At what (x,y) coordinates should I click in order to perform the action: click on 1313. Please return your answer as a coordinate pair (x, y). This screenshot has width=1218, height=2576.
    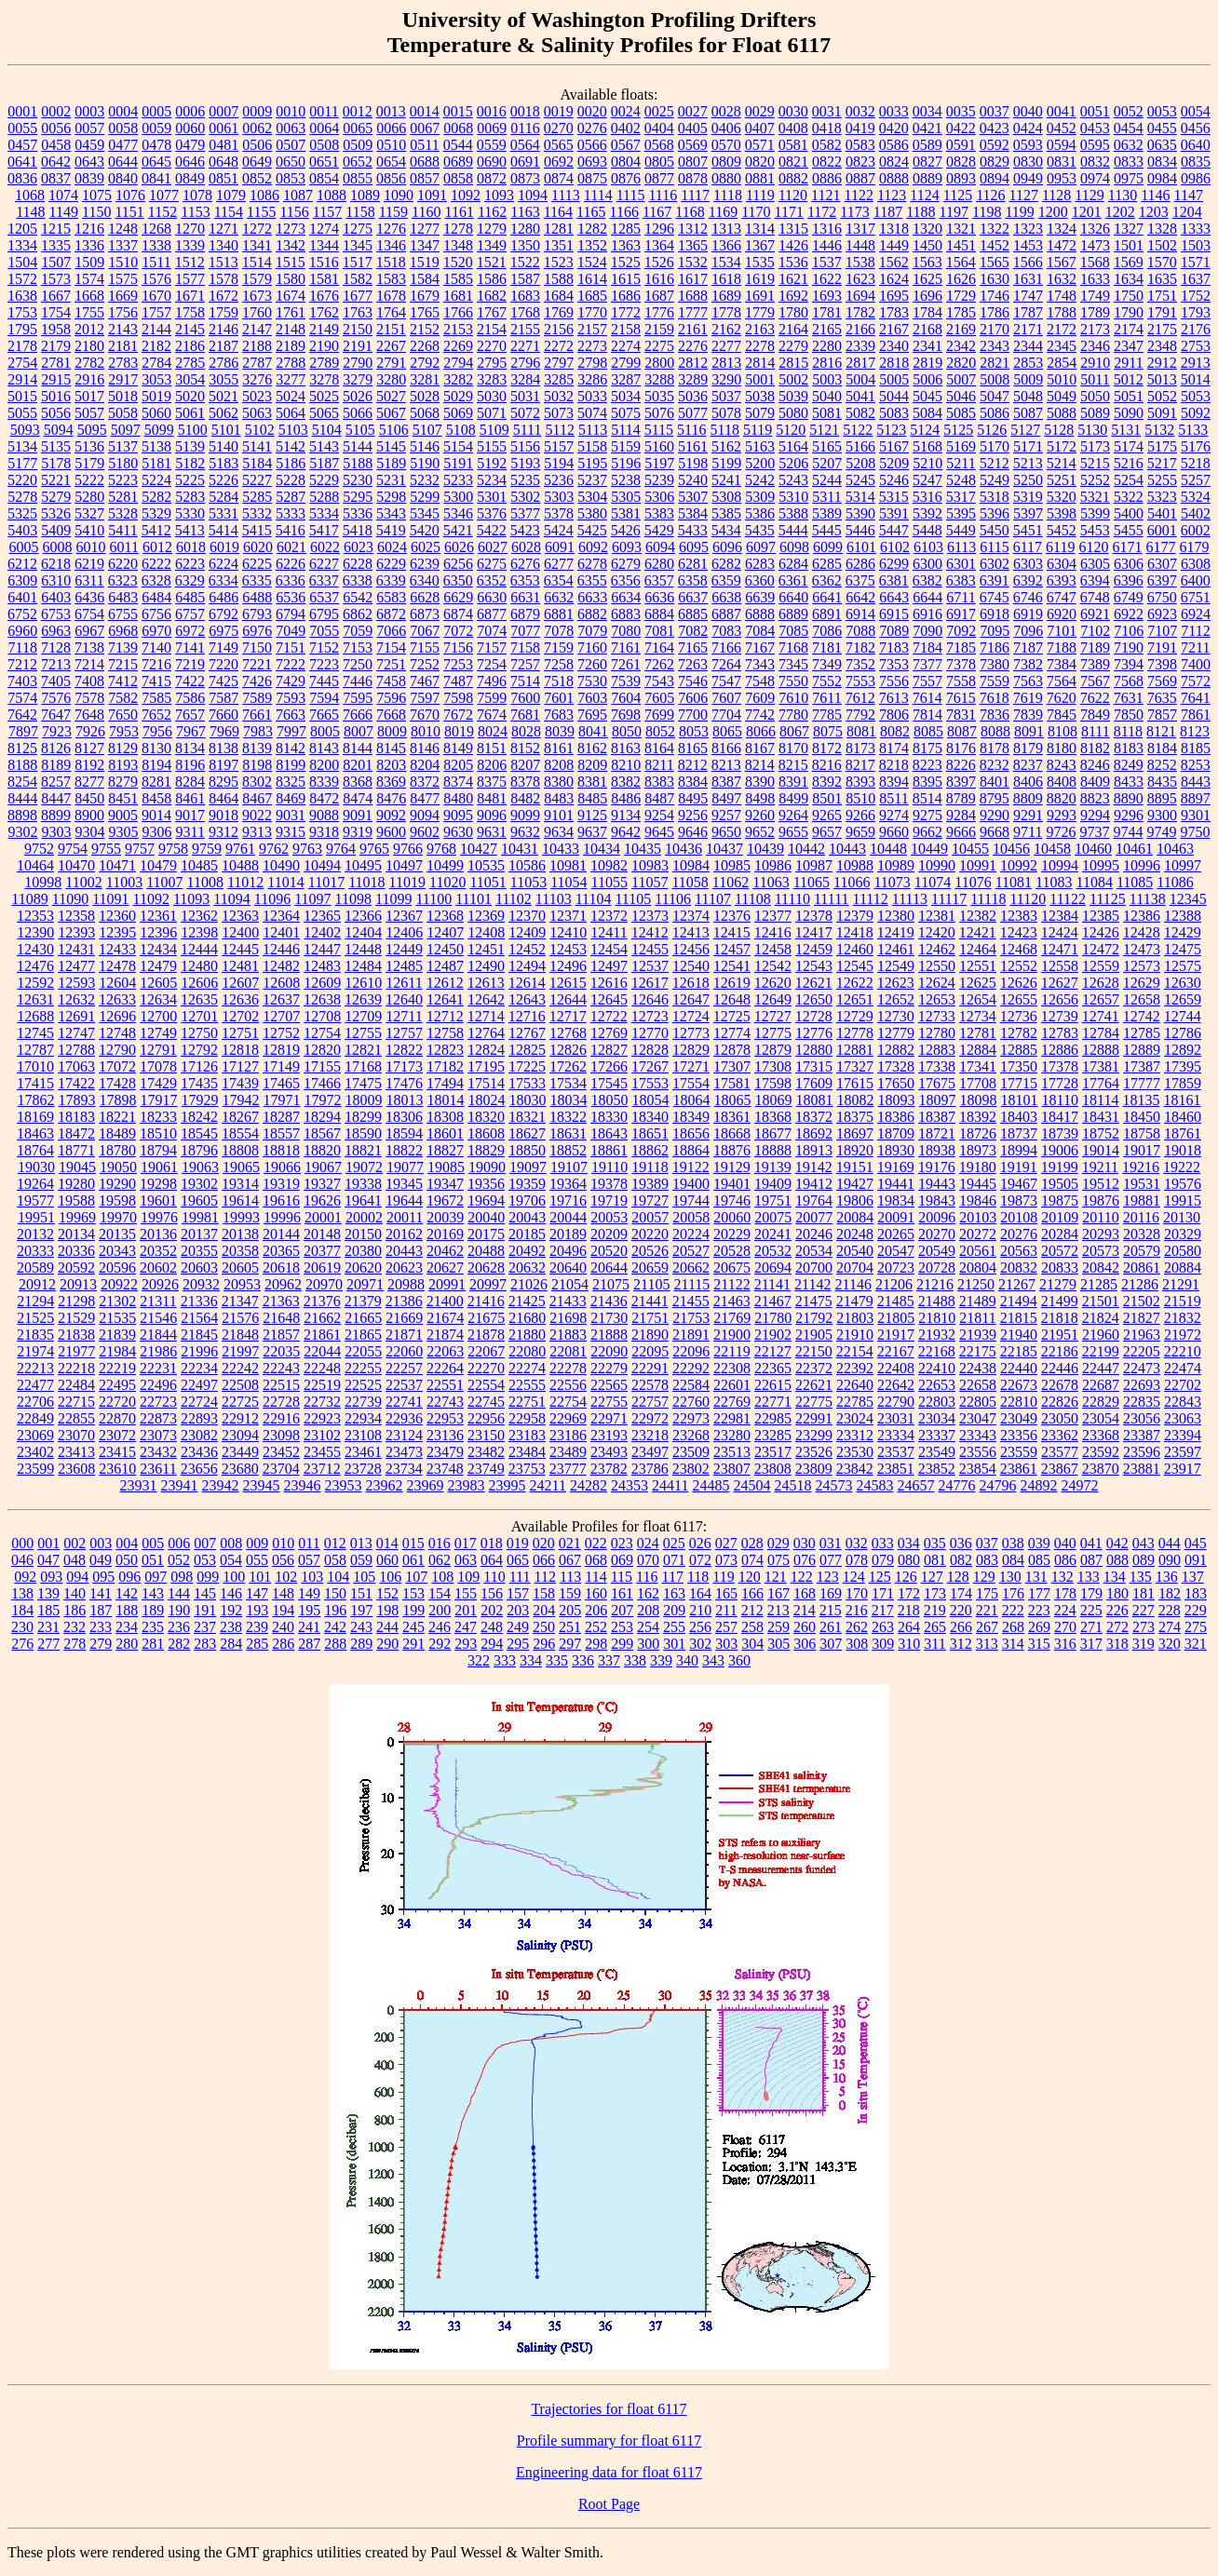
    Looking at the image, I should click on (726, 228).